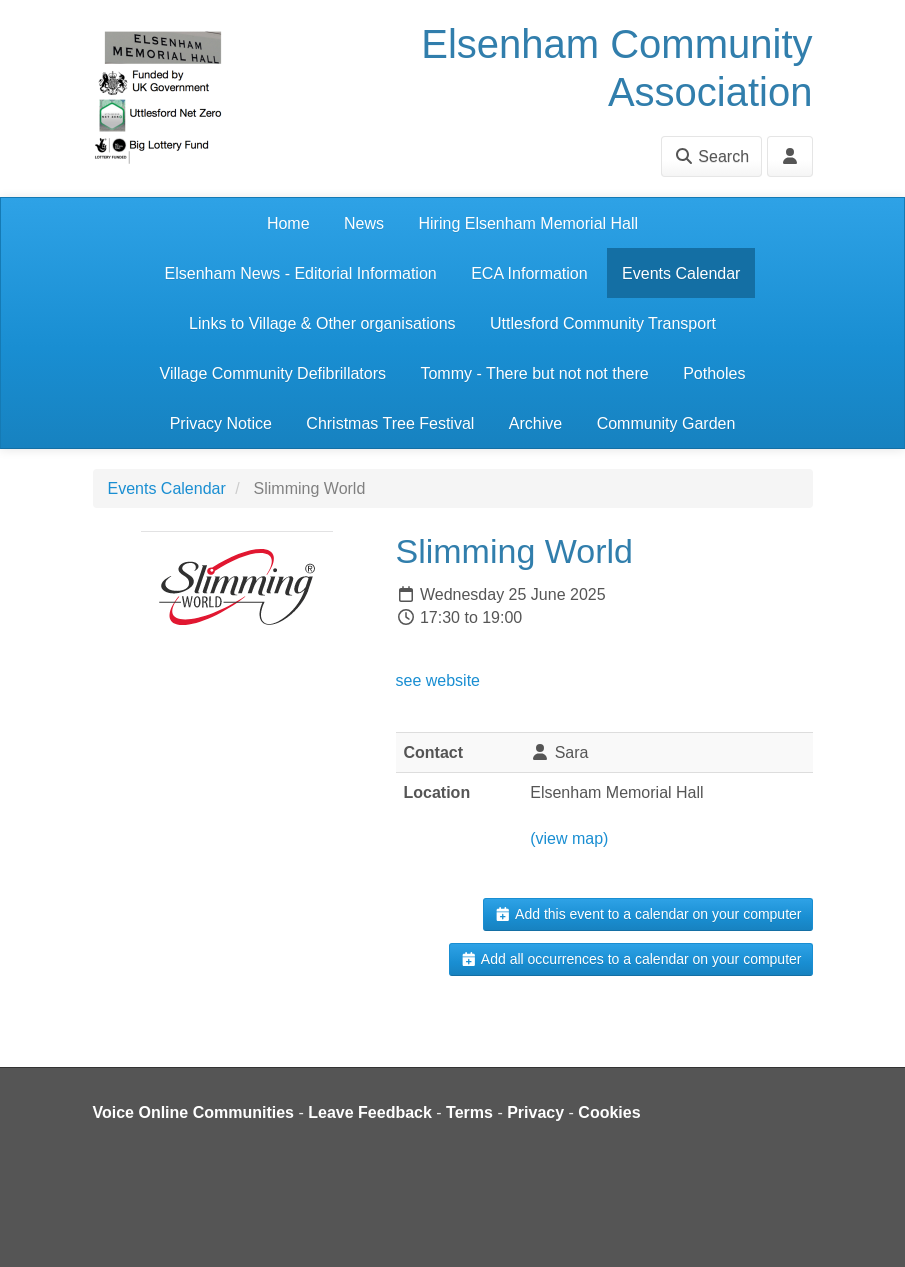  Describe the element at coordinates (529, 273) in the screenshot. I see `ECA Information` at that location.